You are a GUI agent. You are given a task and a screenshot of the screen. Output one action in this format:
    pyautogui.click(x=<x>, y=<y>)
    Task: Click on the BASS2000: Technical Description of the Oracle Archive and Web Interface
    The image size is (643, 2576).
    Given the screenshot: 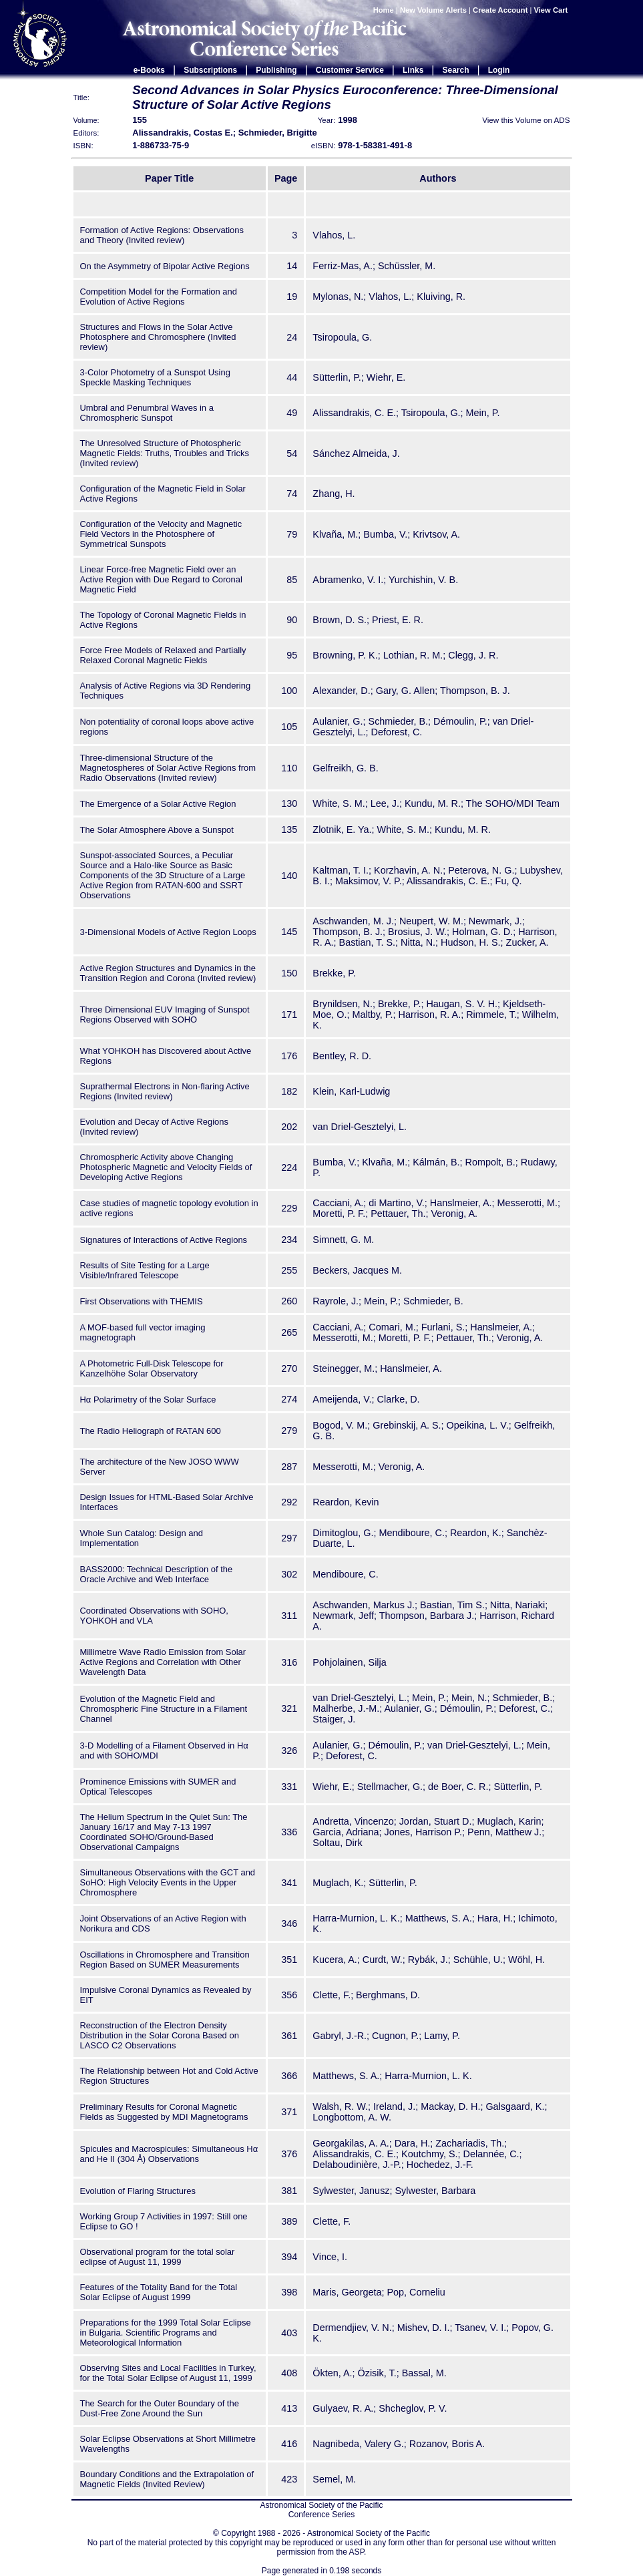 What is the action you would take?
    pyautogui.click(x=156, y=1574)
    